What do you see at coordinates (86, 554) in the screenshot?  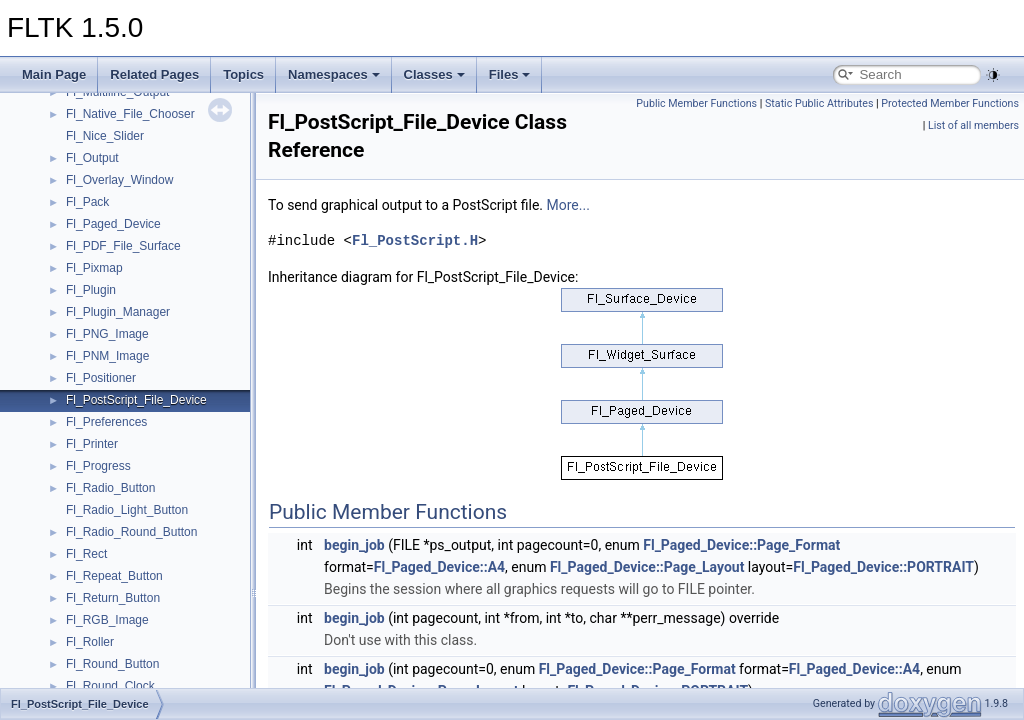 I see `Fl_Rect` at bounding box center [86, 554].